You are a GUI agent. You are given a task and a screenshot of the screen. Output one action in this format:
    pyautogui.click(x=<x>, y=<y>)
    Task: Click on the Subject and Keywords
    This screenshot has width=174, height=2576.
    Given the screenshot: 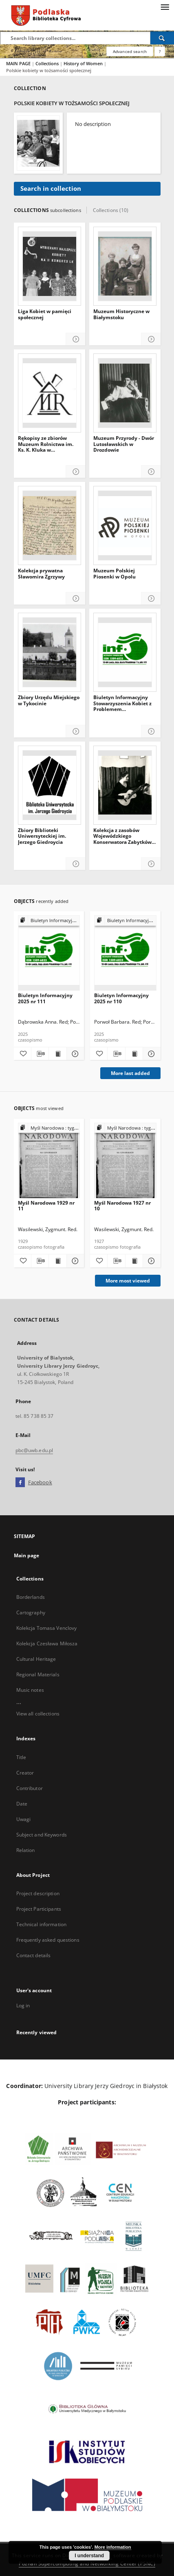 What is the action you would take?
    pyautogui.click(x=41, y=1834)
    